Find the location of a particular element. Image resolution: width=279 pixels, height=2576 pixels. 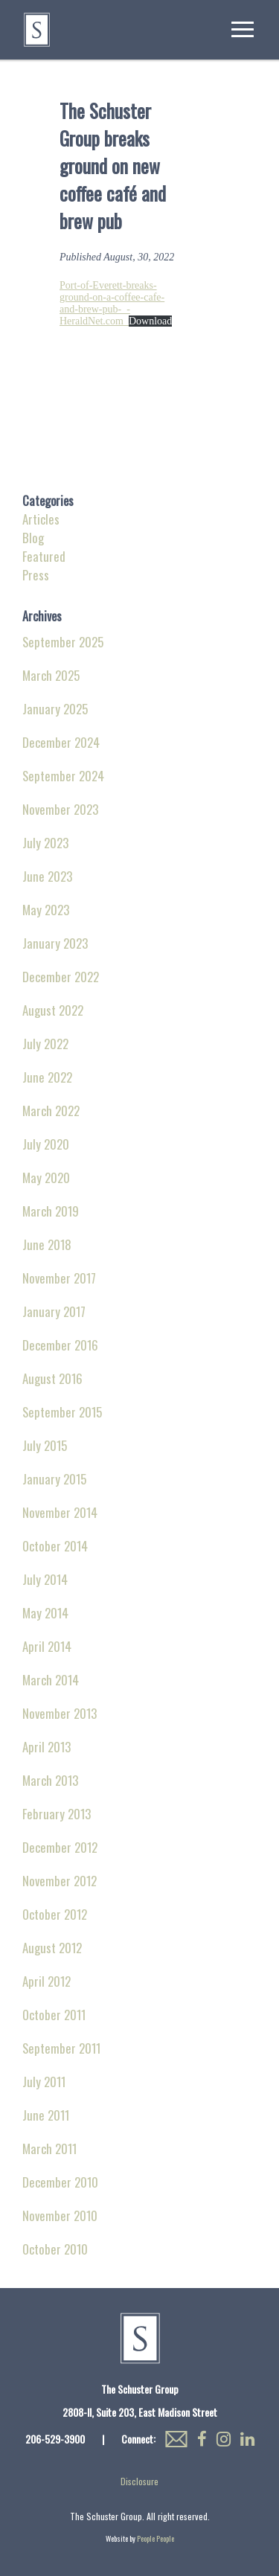

September 2025 is located at coordinates (62, 641).